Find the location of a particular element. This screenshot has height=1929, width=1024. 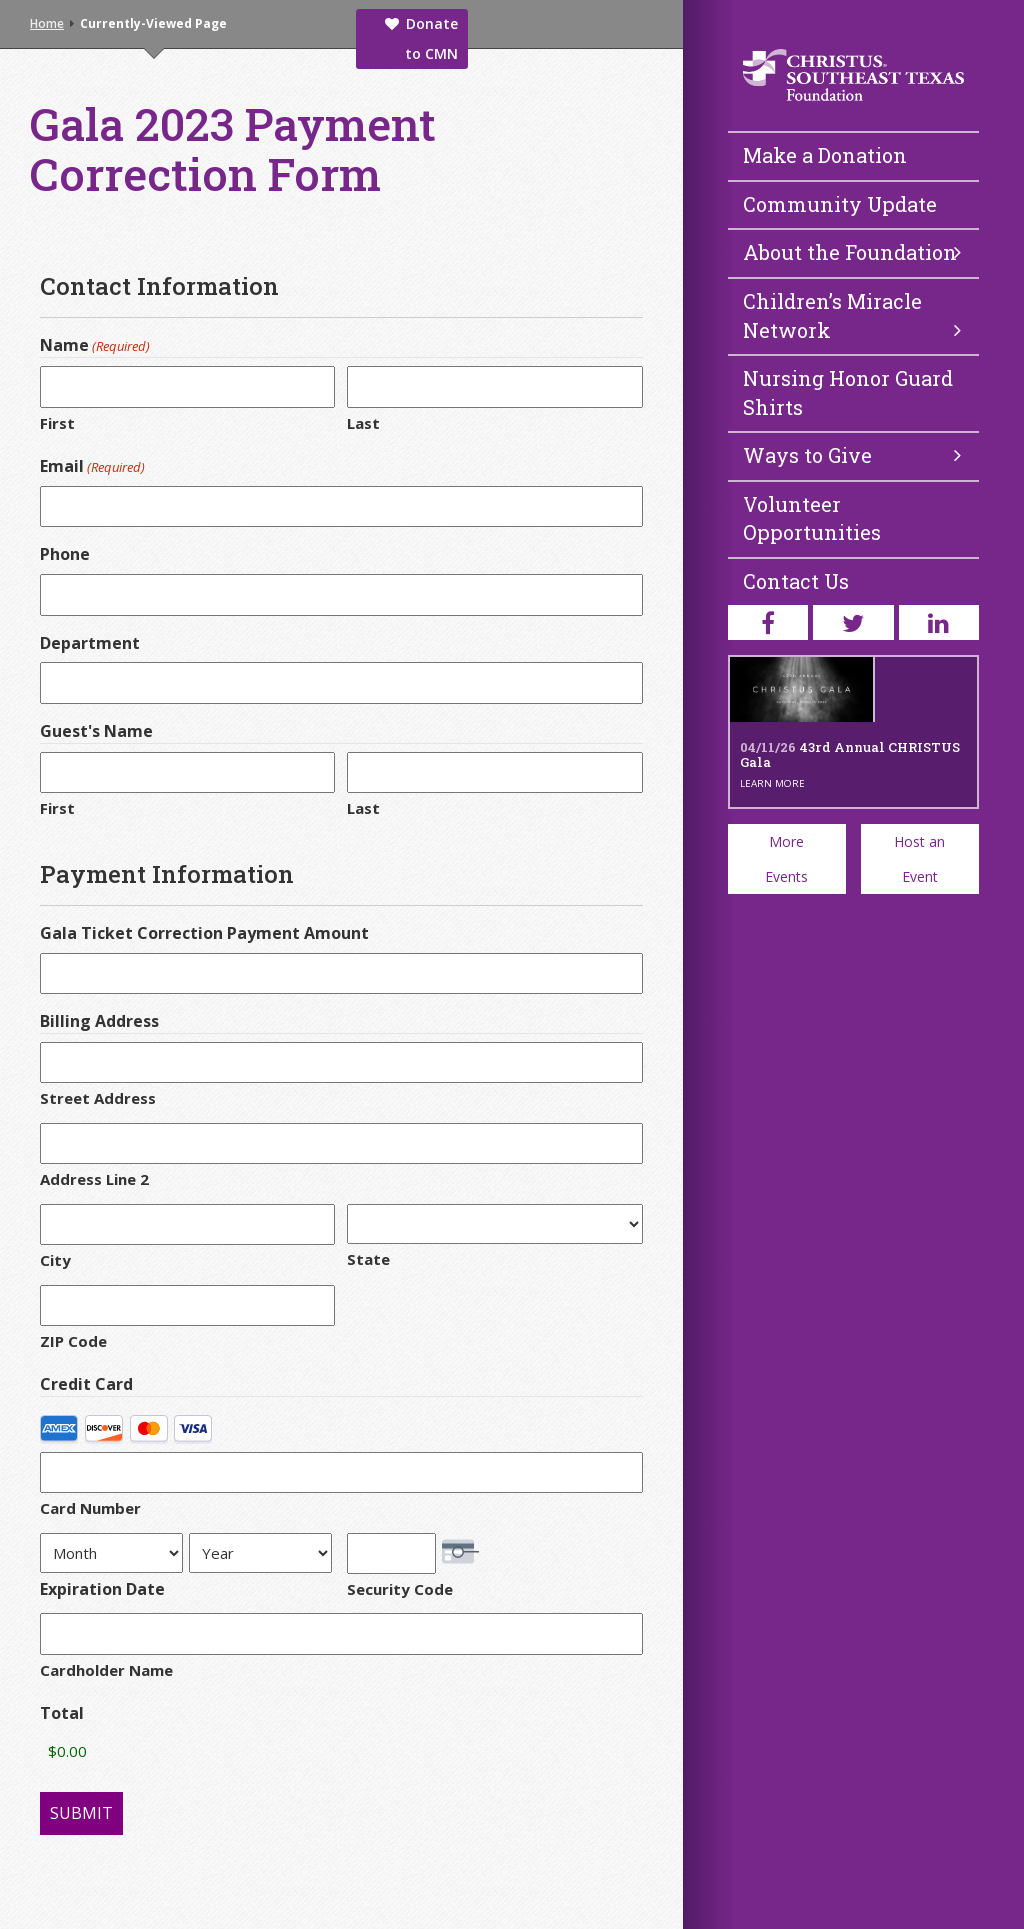

Total is located at coordinates (62, 1713).